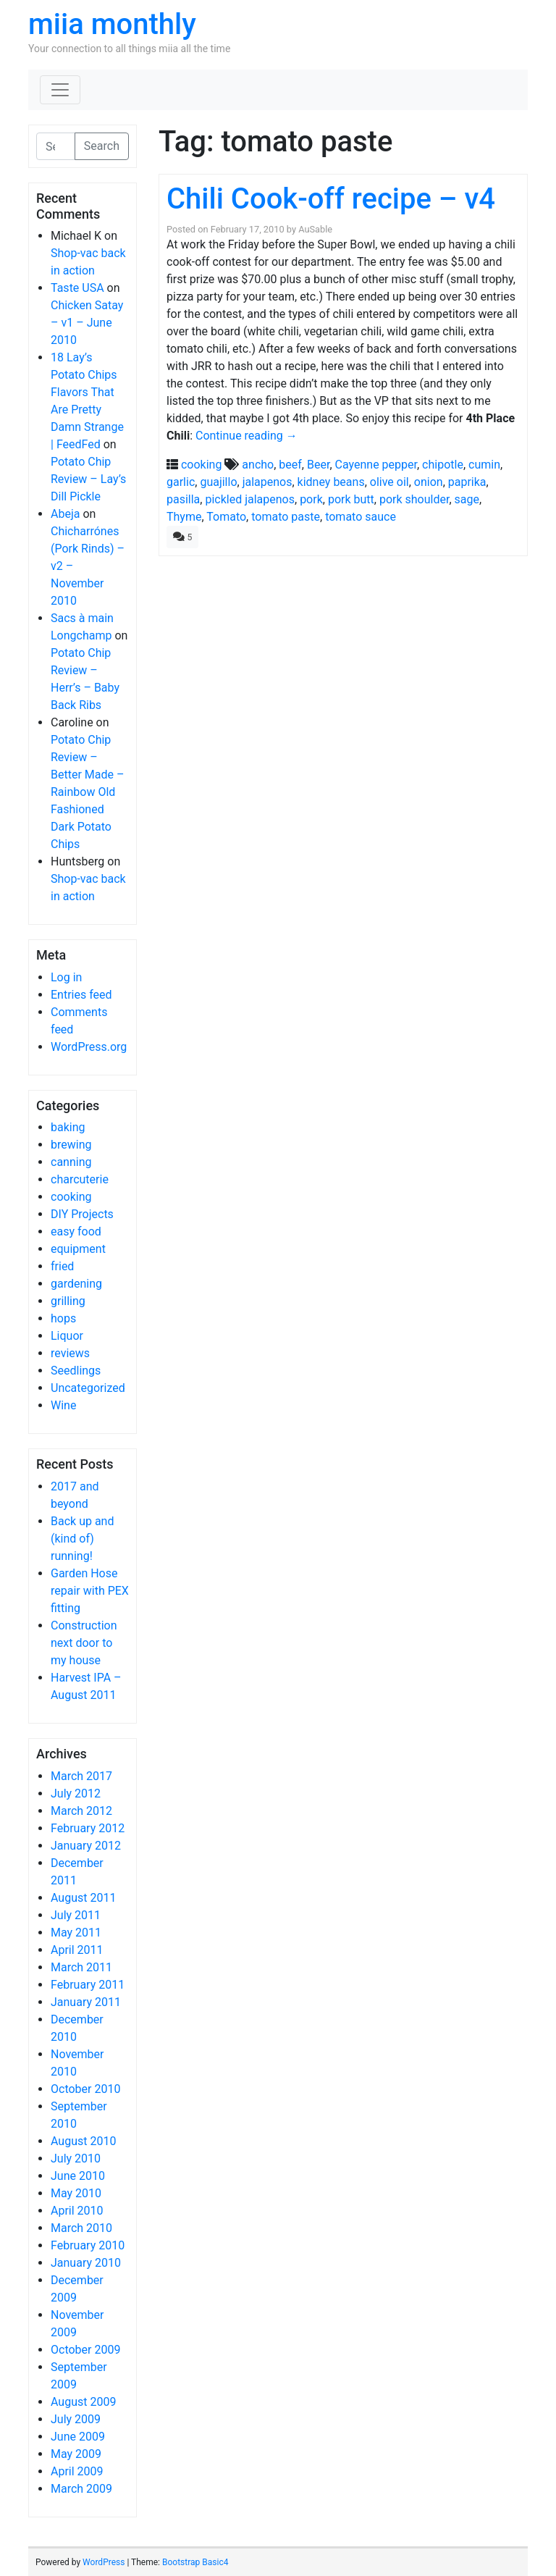 This screenshot has width=556, height=2576. I want to click on July 2011, so click(76, 1915).